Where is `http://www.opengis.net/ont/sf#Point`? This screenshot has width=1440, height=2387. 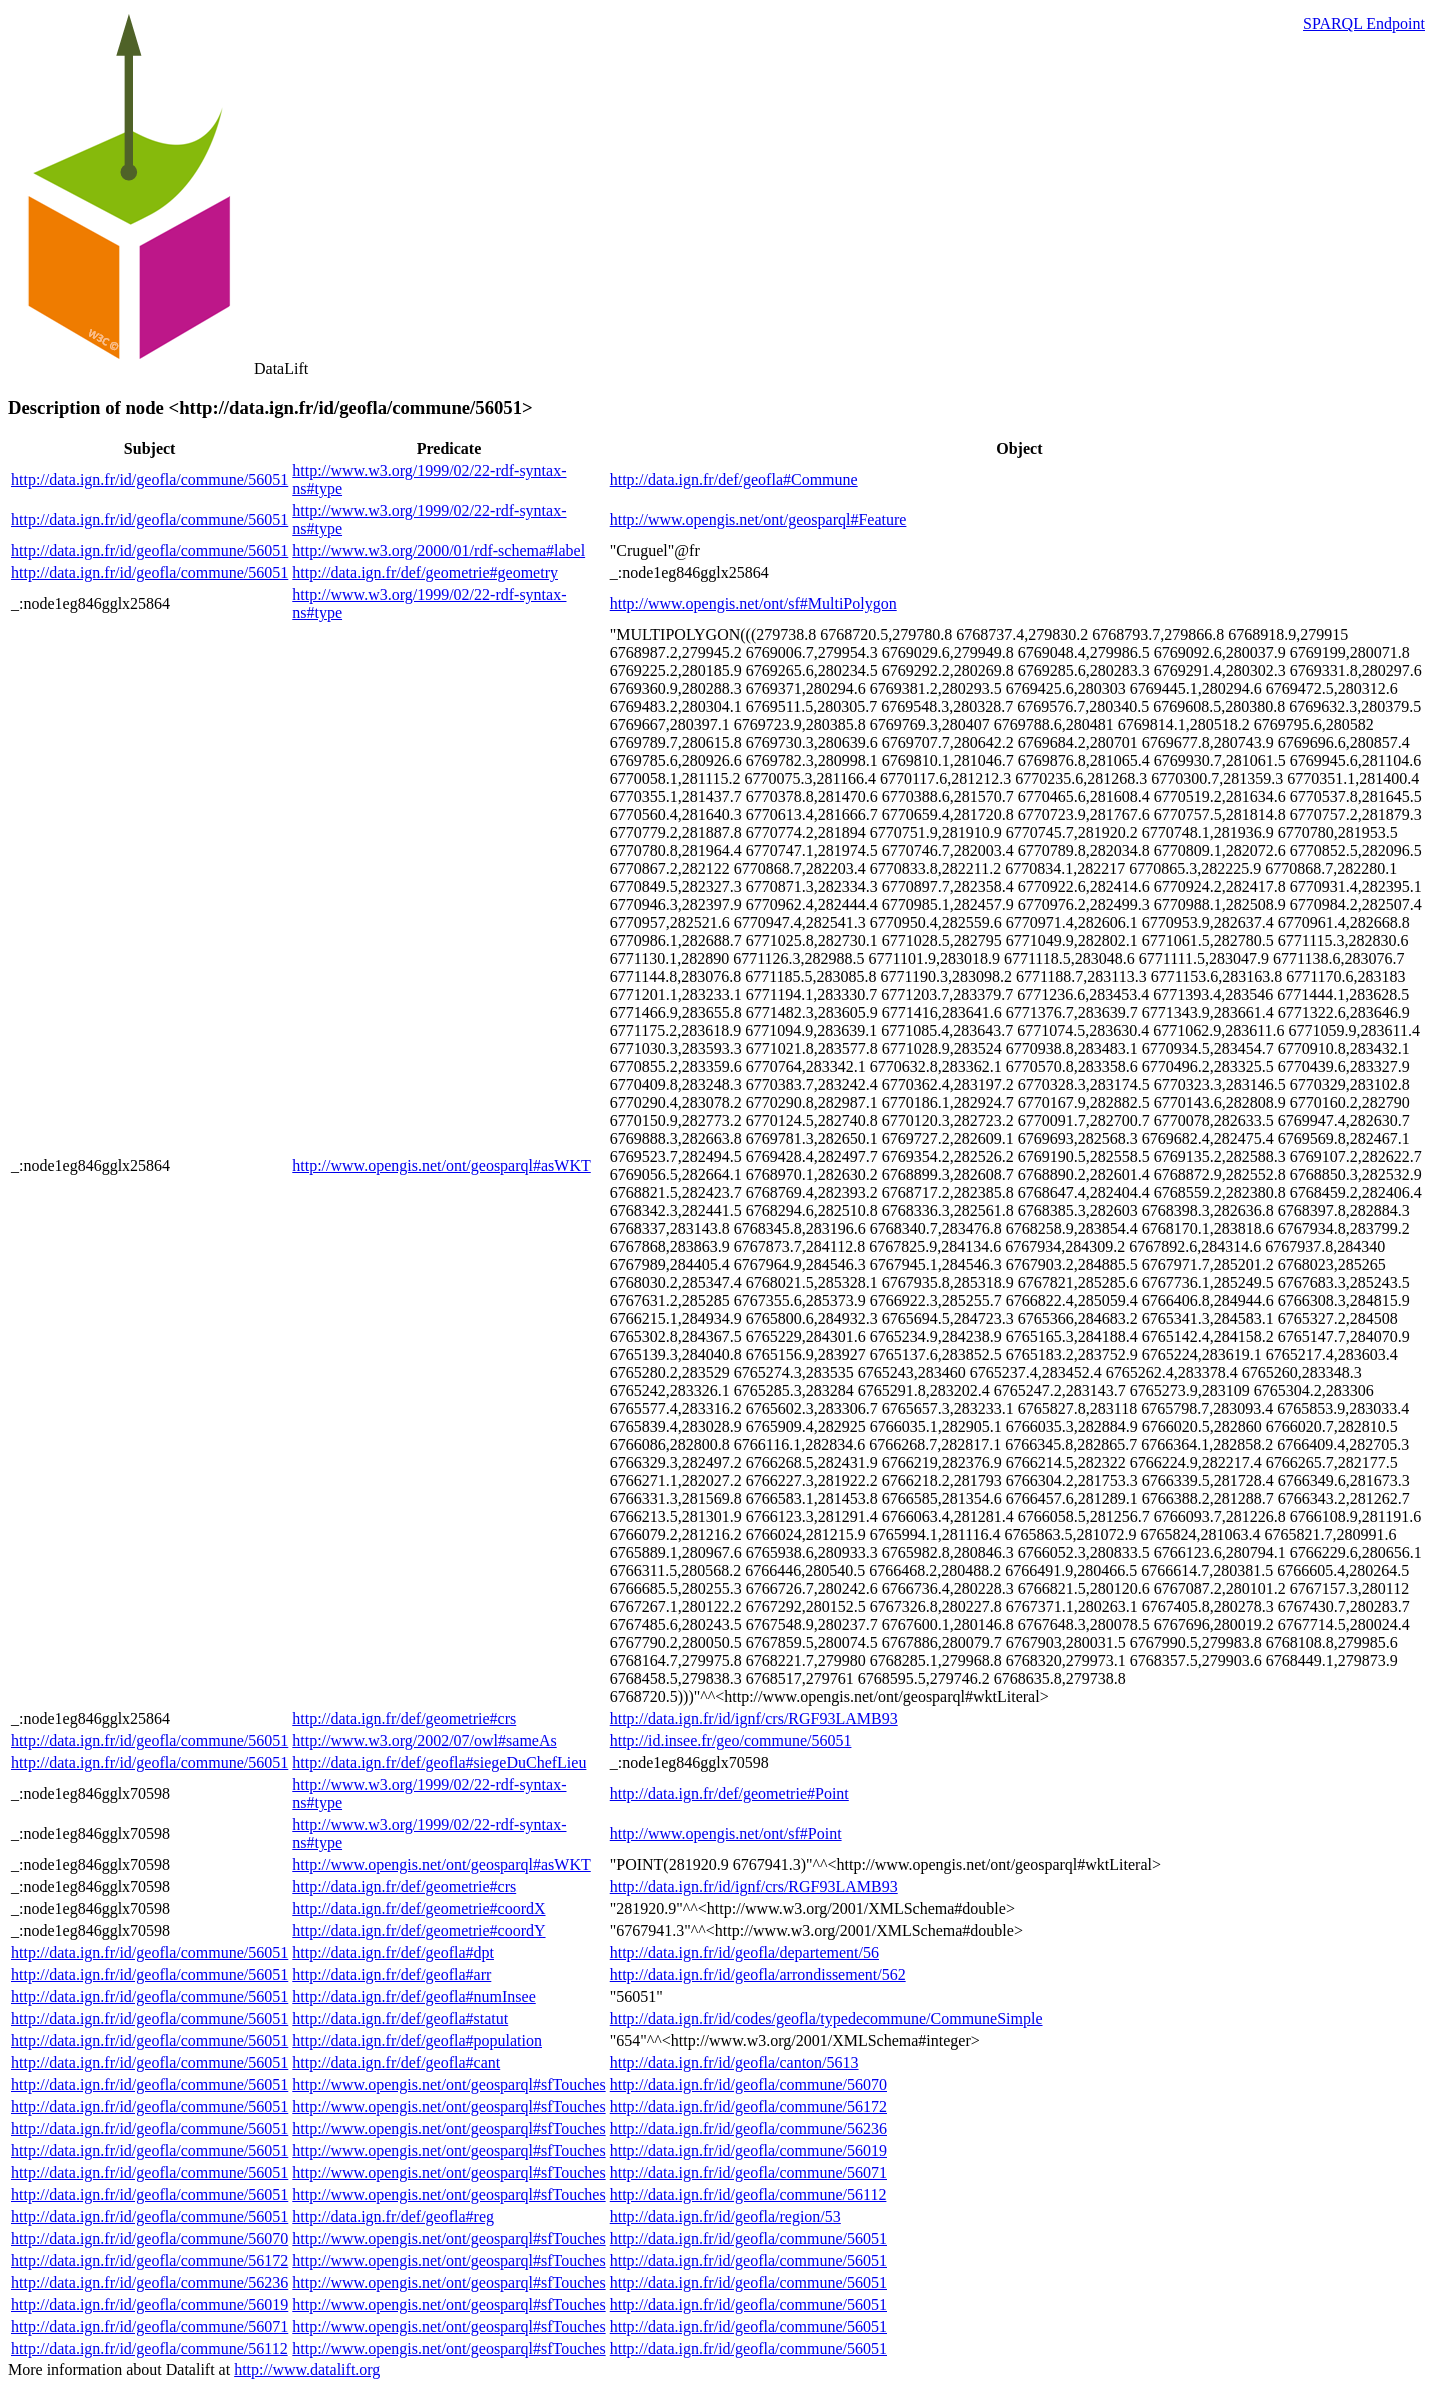
http://www.opengis.net/ont/sf#Point is located at coordinates (726, 1833).